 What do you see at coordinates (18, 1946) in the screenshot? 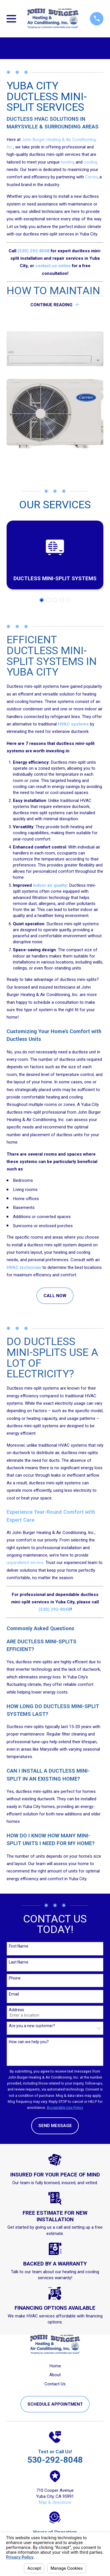
I see `First Name` at bounding box center [18, 1946].